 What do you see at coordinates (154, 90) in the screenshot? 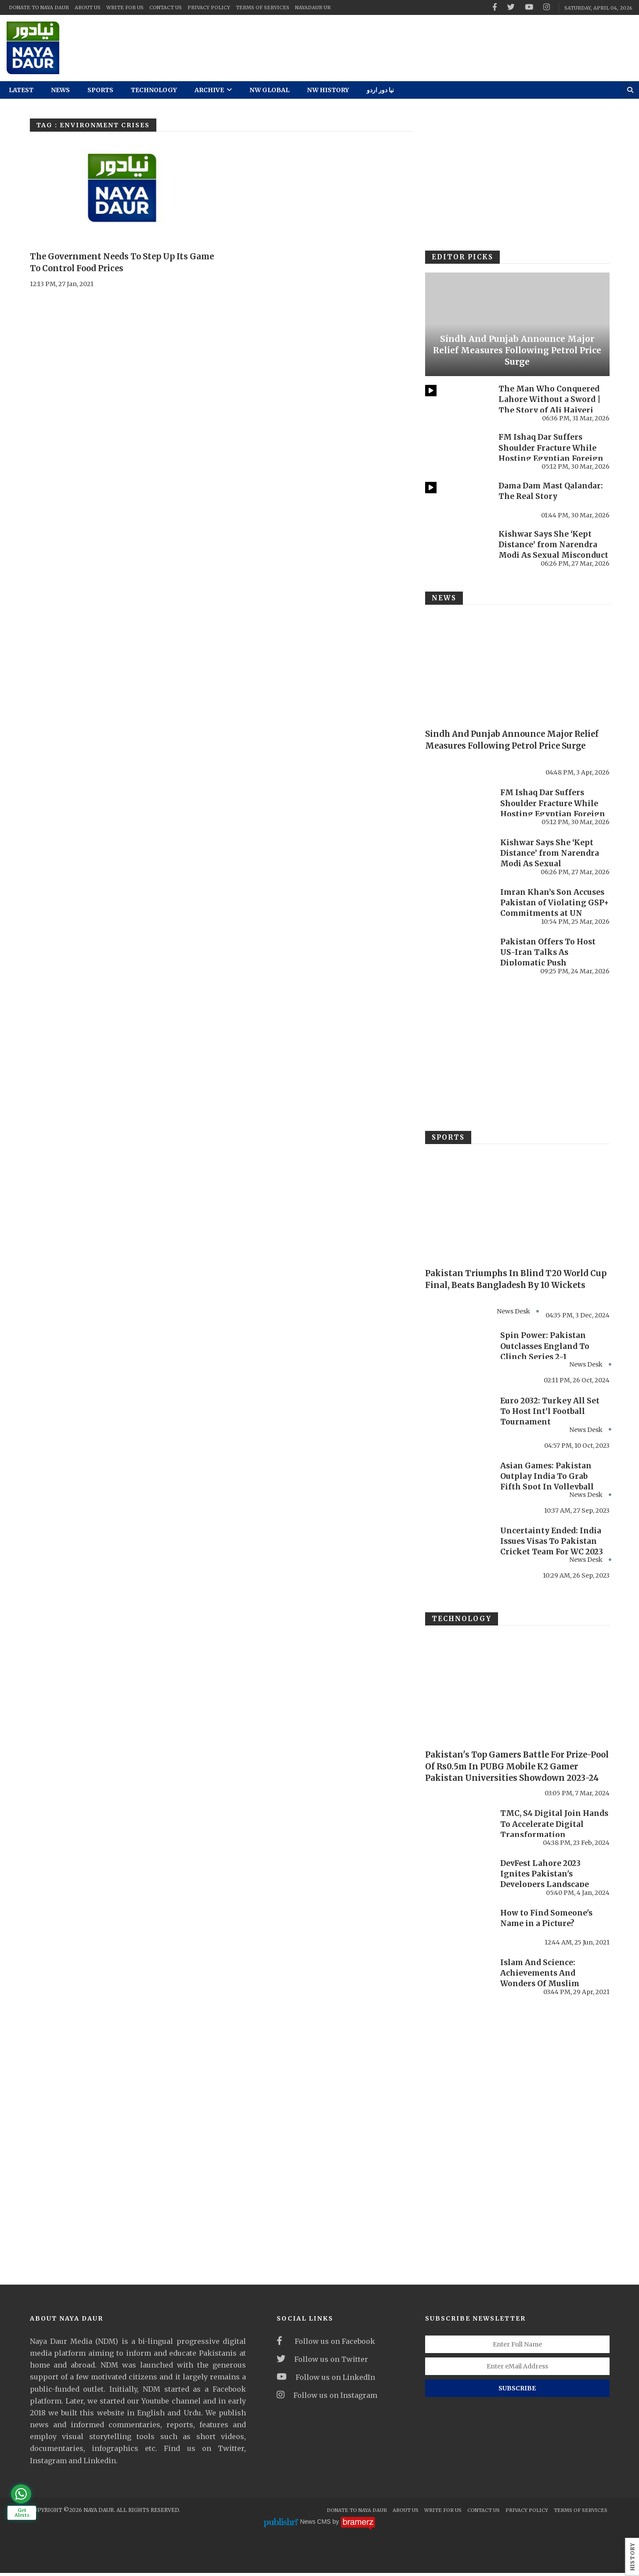
I see `Technology` at bounding box center [154, 90].